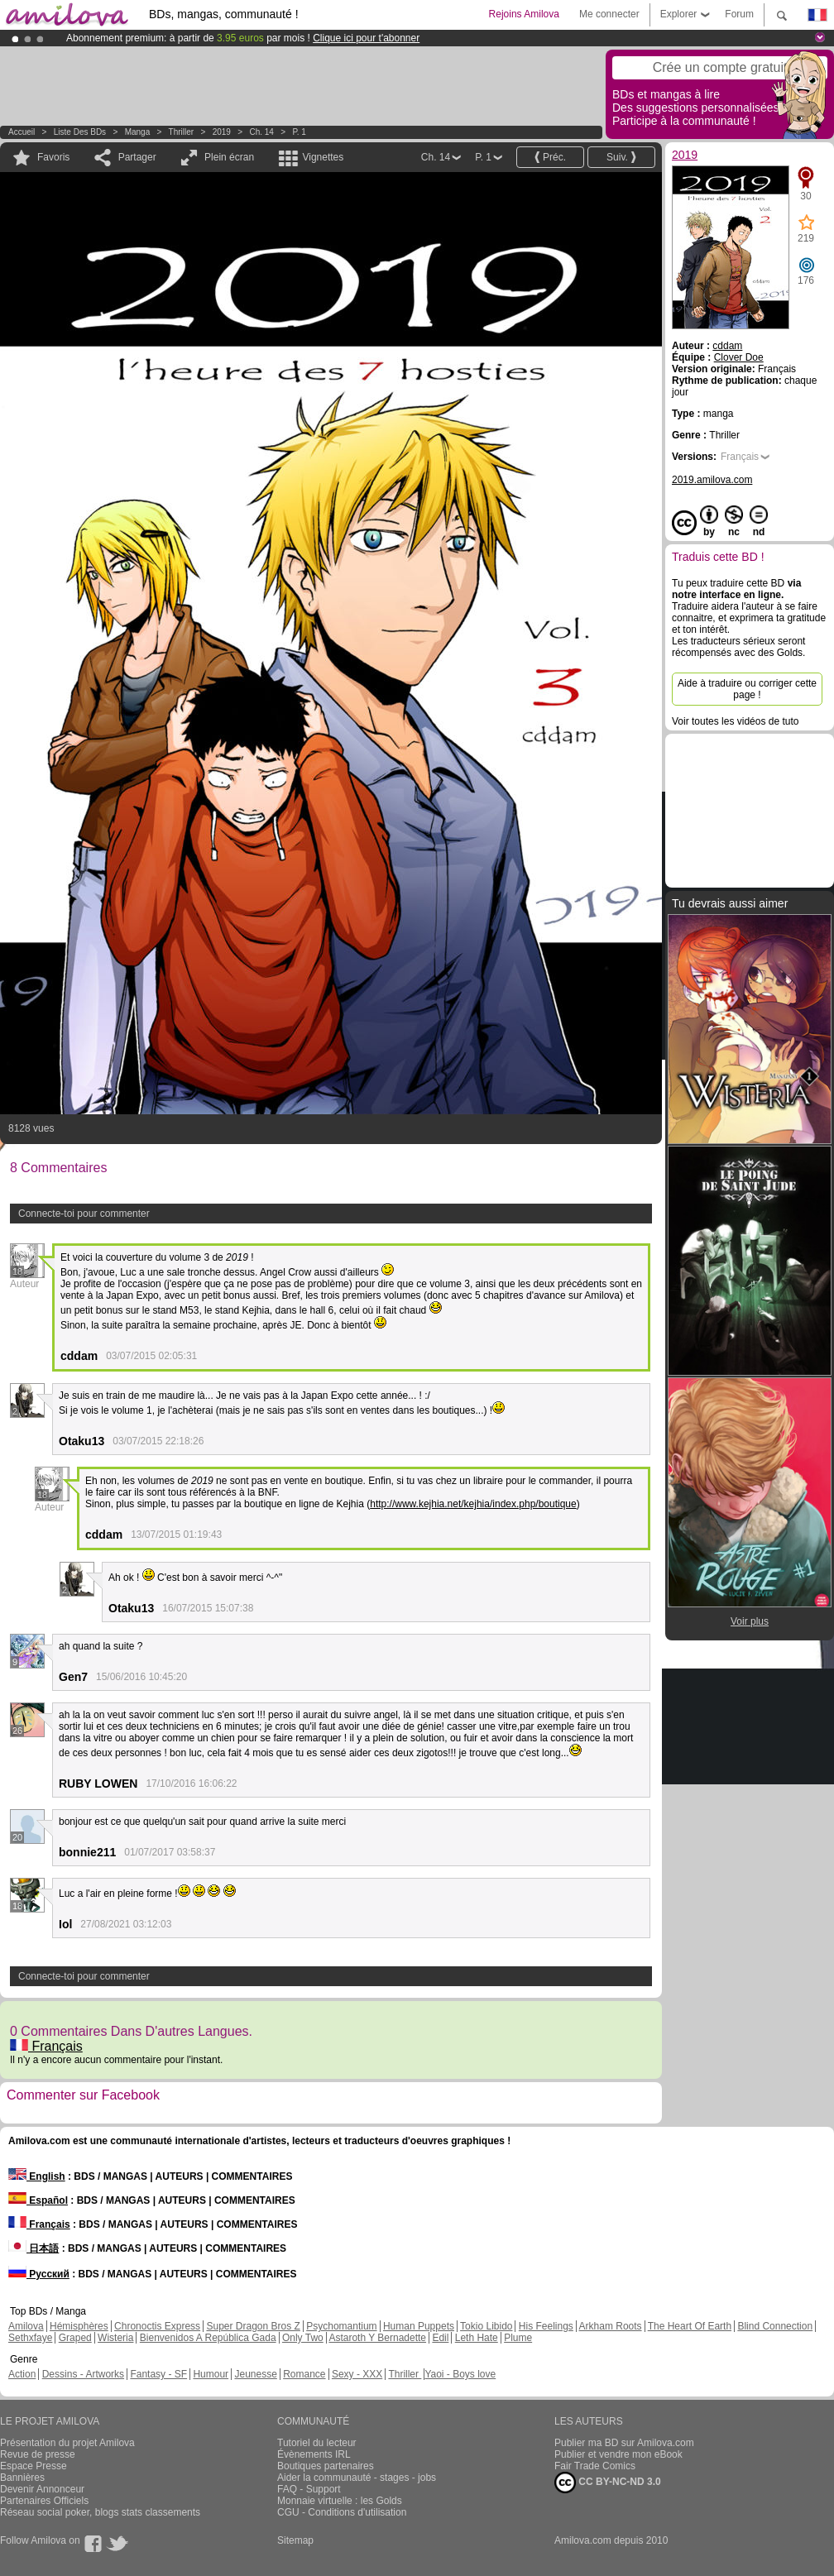 This screenshot has width=834, height=2576. Describe the element at coordinates (253, 2326) in the screenshot. I see `Super Dragon Bros Z` at that location.